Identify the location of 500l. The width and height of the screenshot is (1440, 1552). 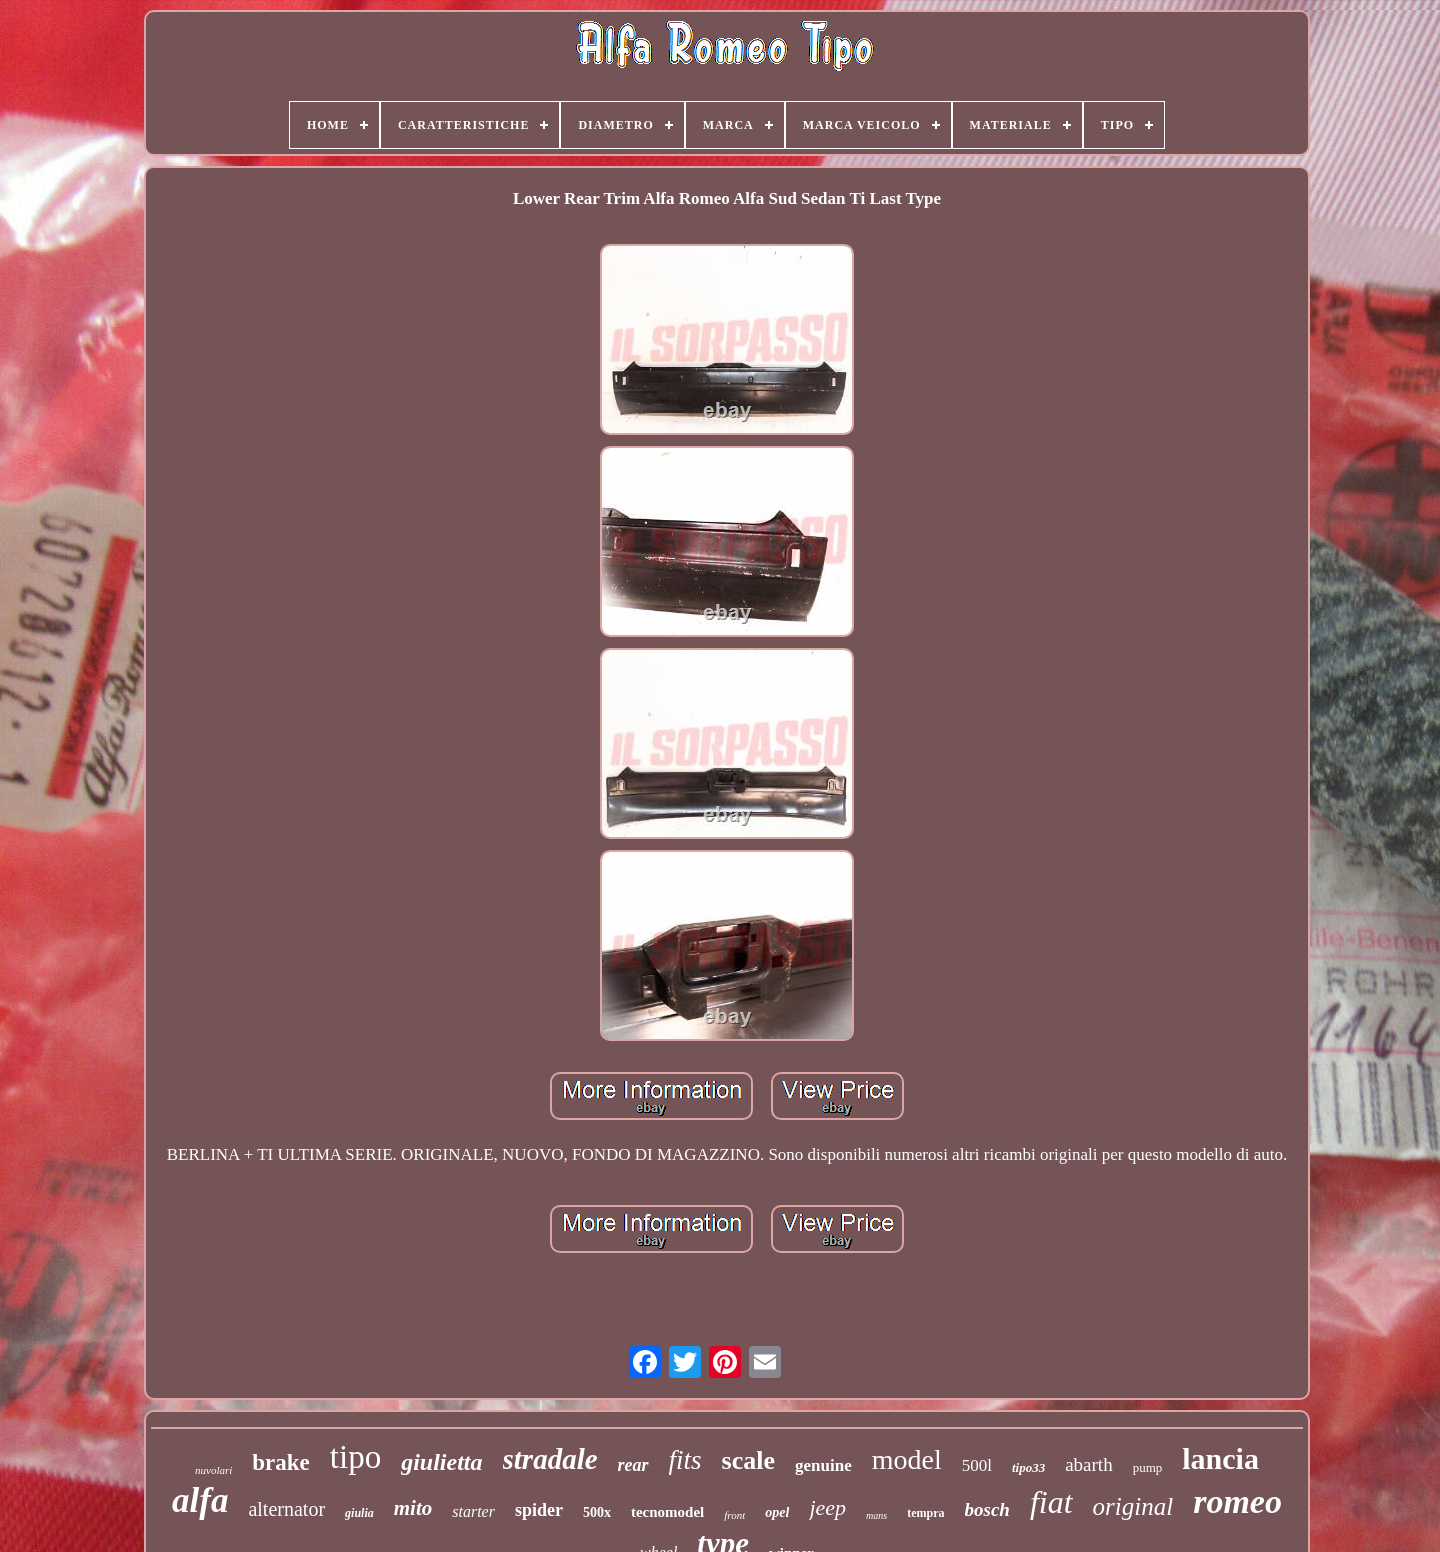
(977, 1465).